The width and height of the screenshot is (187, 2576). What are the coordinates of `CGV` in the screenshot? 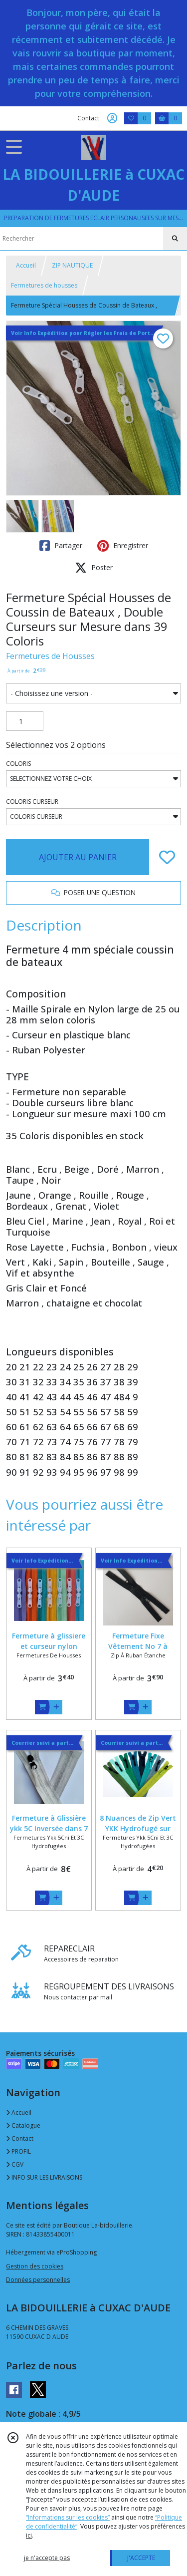 It's located at (14, 2164).